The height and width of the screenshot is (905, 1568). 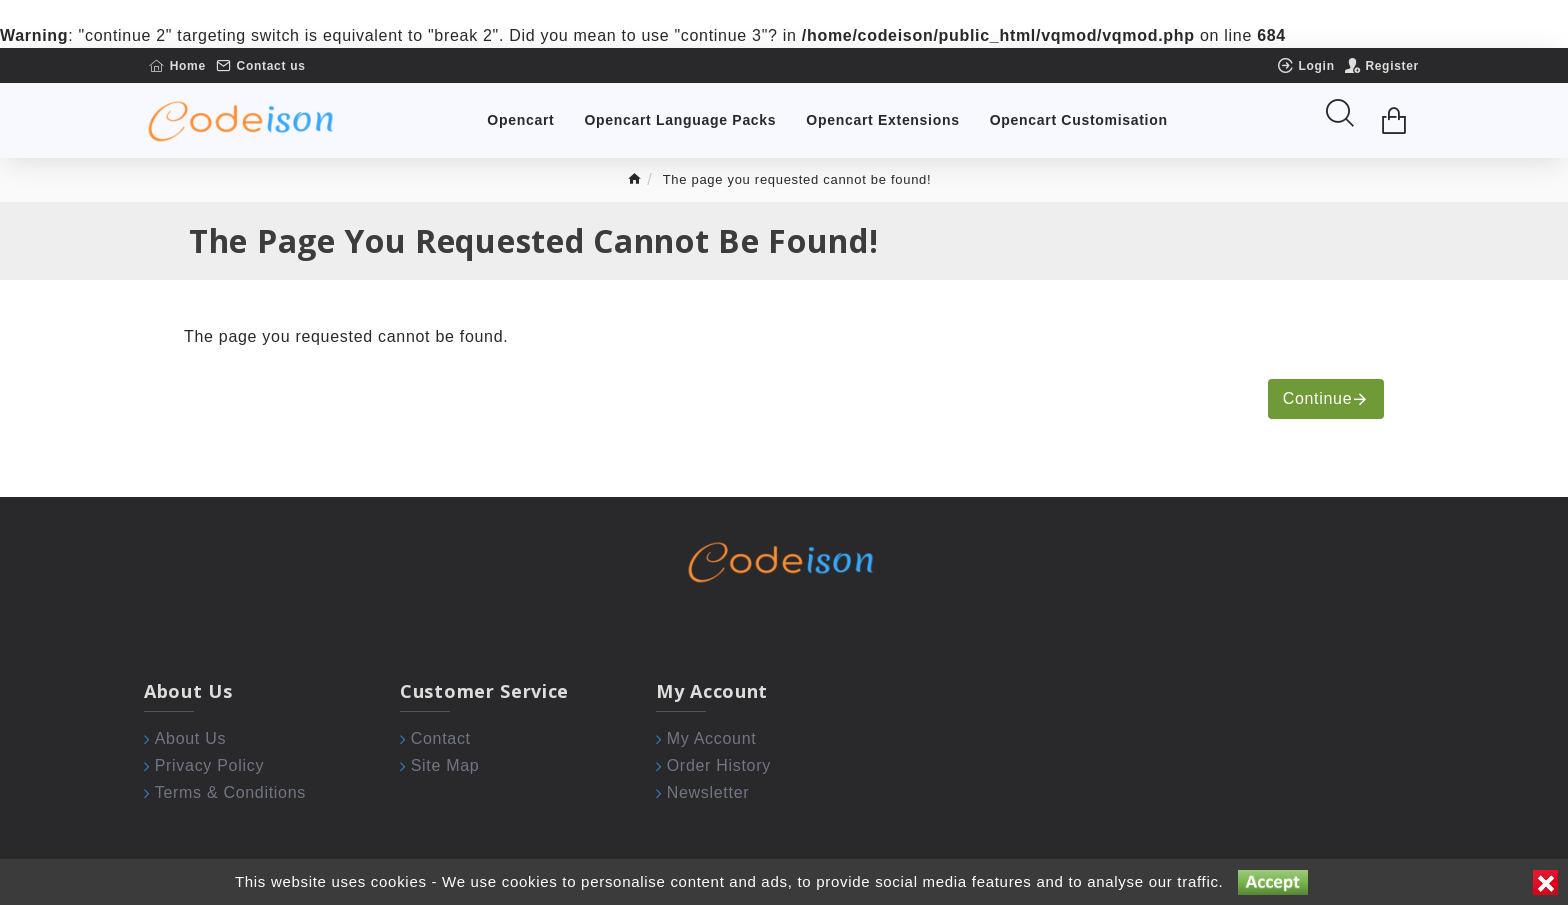 What do you see at coordinates (784, 452) in the screenshot?
I see `[Chat widget]` at bounding box center [784, 452].